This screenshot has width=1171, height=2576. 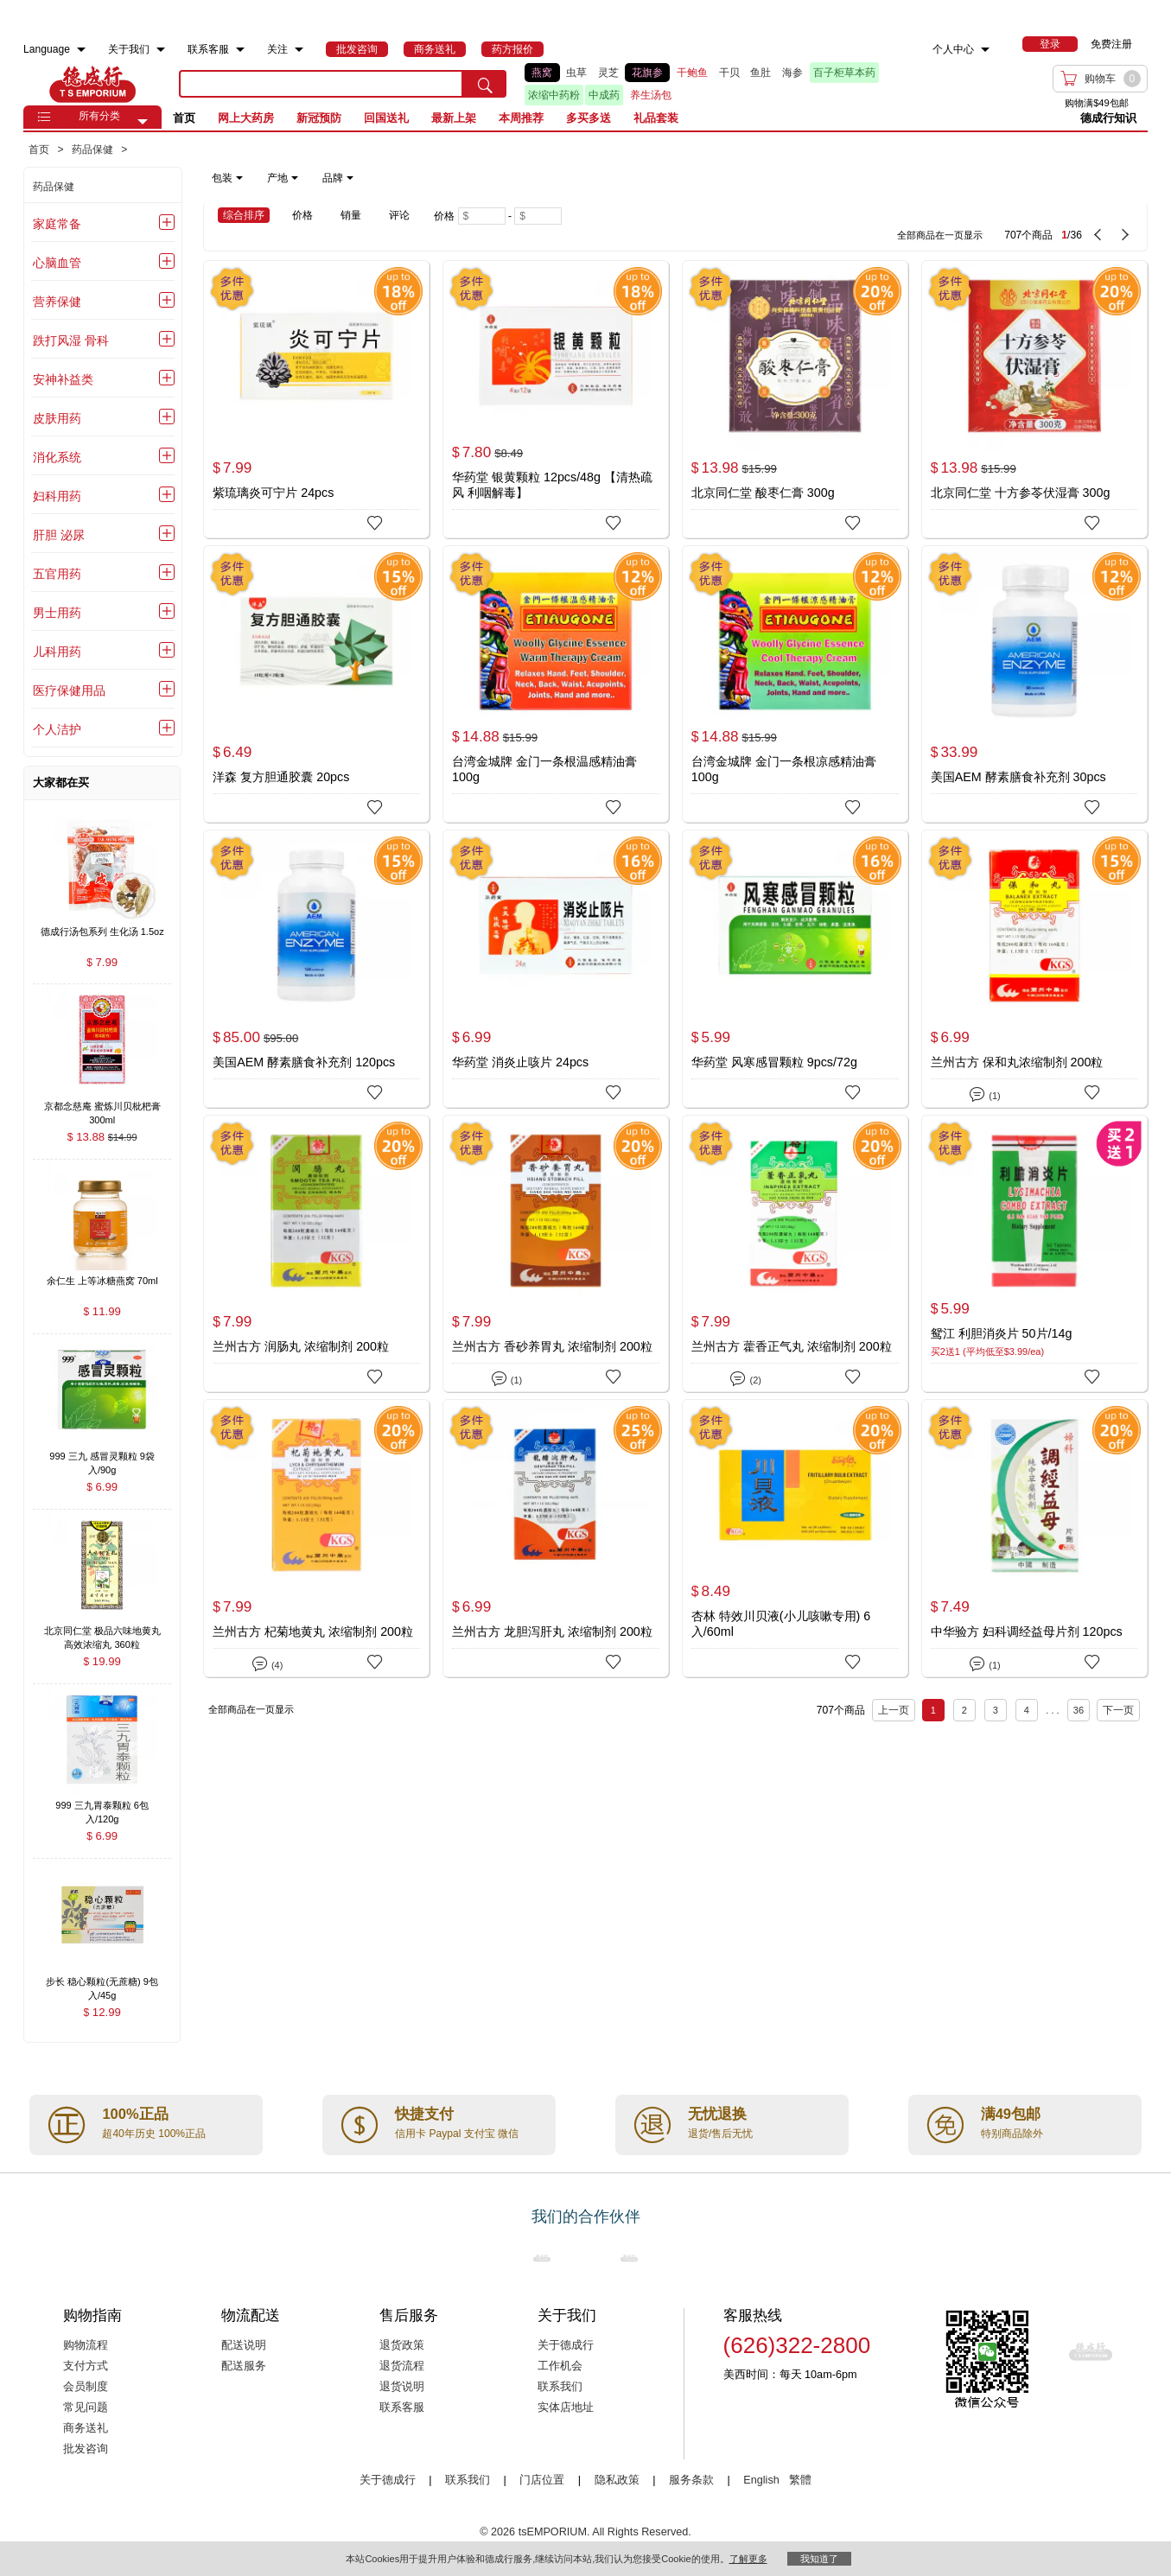 I want to click on 综合排序, so click(x=243, y=215).